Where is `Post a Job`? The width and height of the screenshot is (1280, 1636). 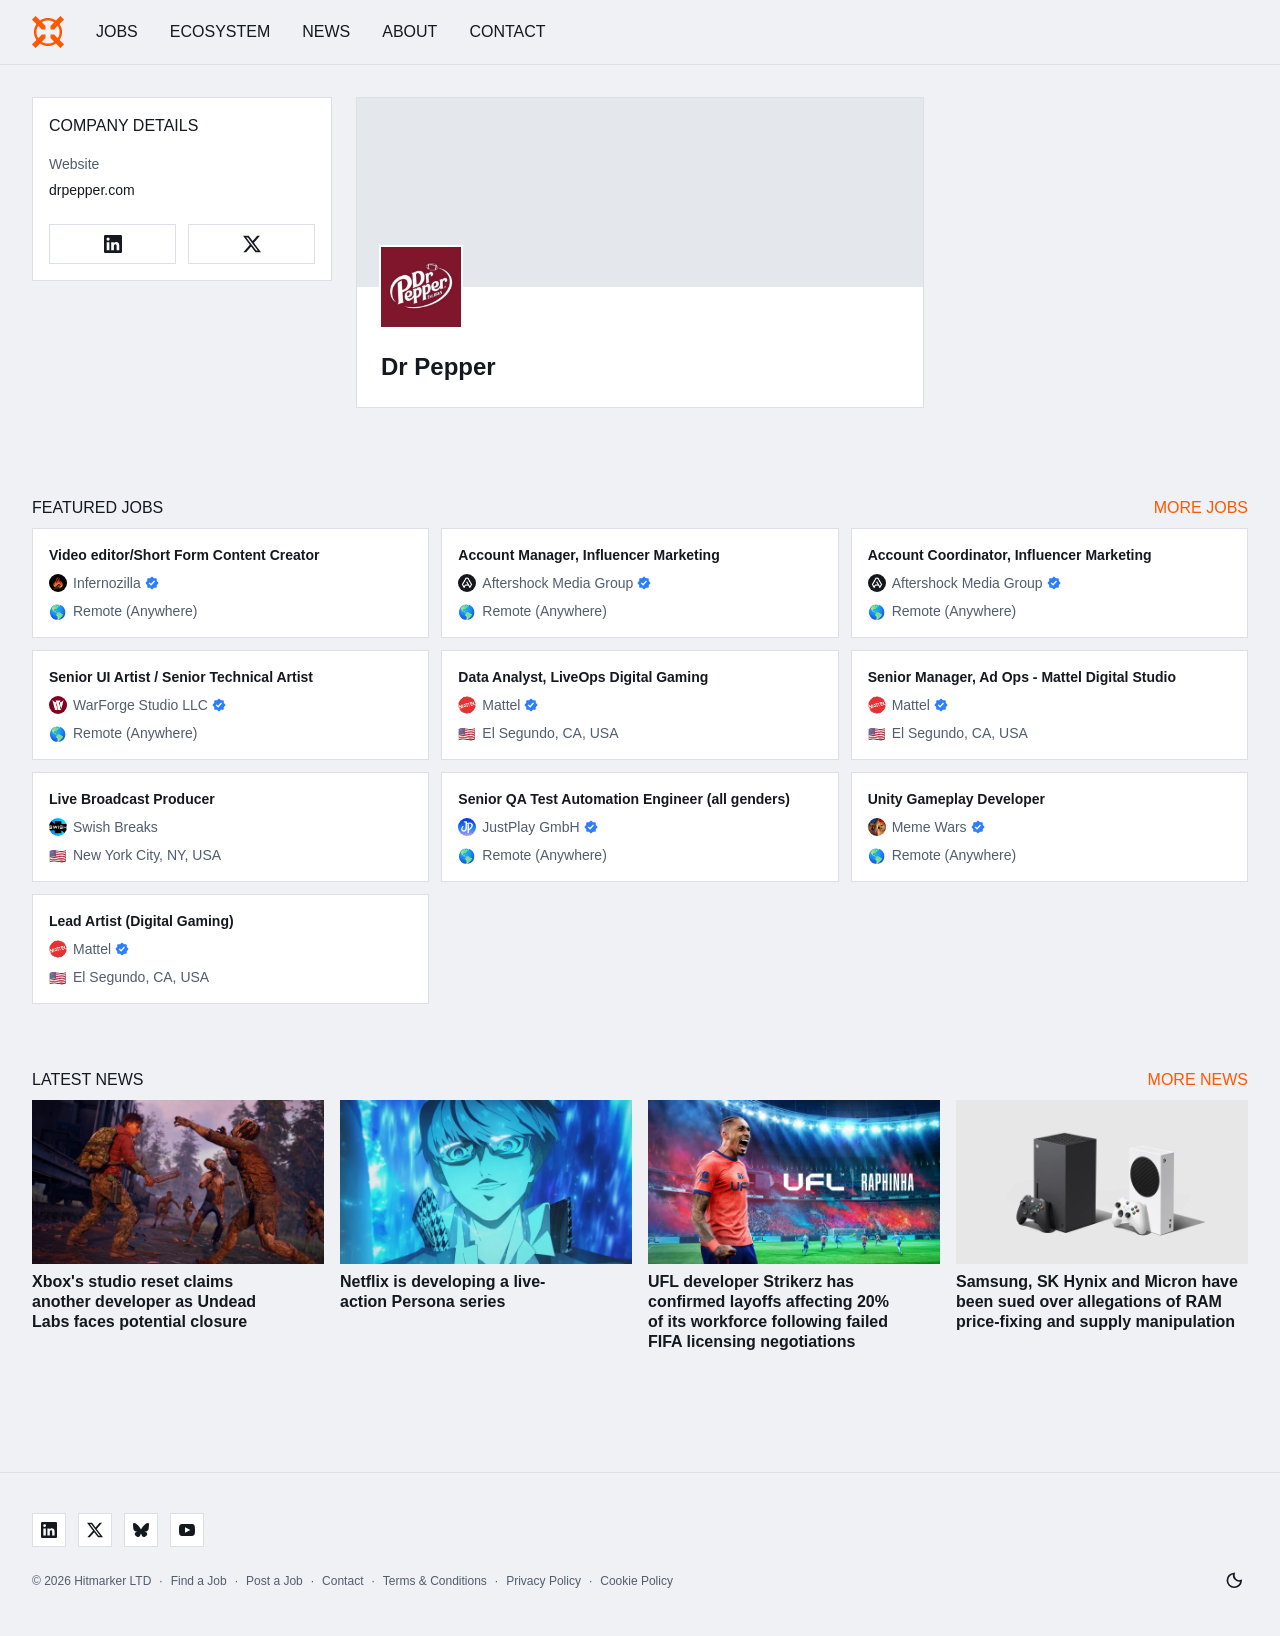 Post a Job is located at coordinates (274, 1581).